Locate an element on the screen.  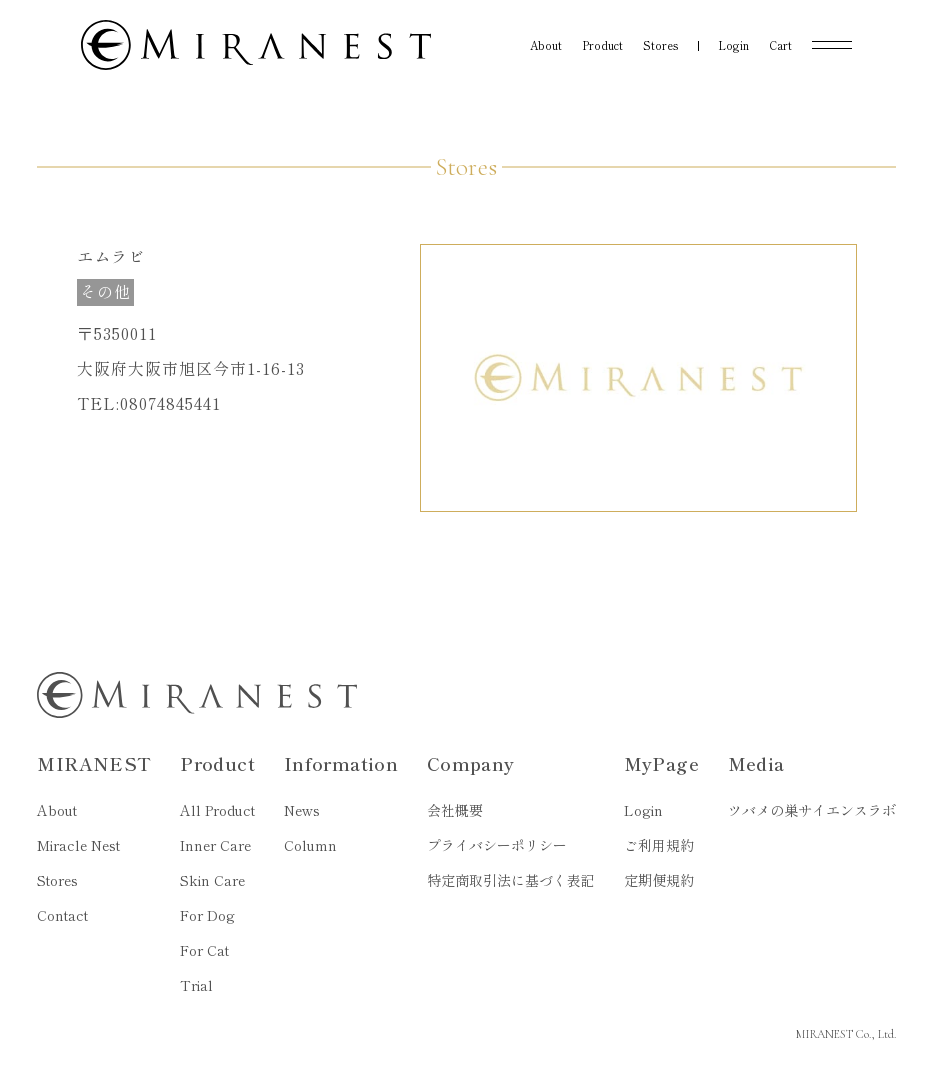
For Dog is located at coordinates (207, 915).